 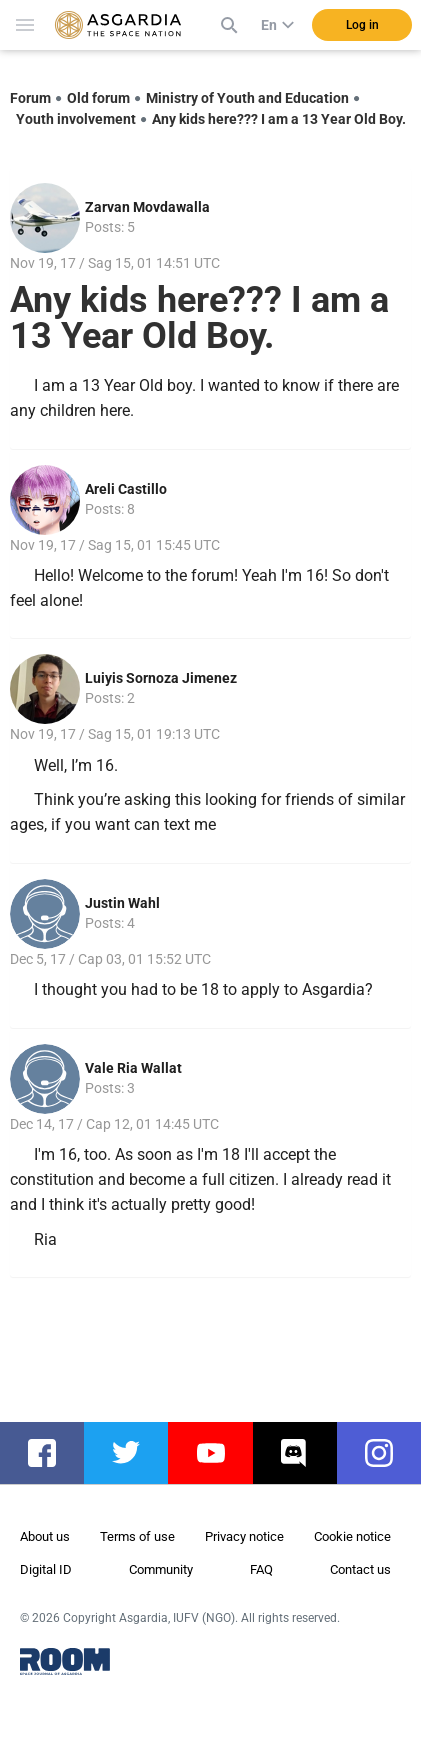 What do you see at coordinates (161, 678) in the screenshot?
I see `Luiyis Sornoza Jimenez` at bounding box center [161, 678].